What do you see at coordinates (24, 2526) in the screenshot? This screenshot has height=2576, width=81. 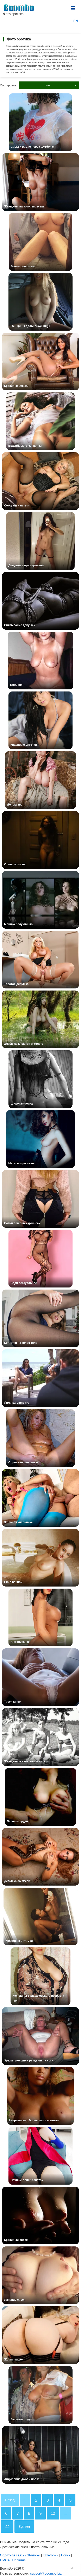 I see `Далее` at bounding box center [24, 2526].